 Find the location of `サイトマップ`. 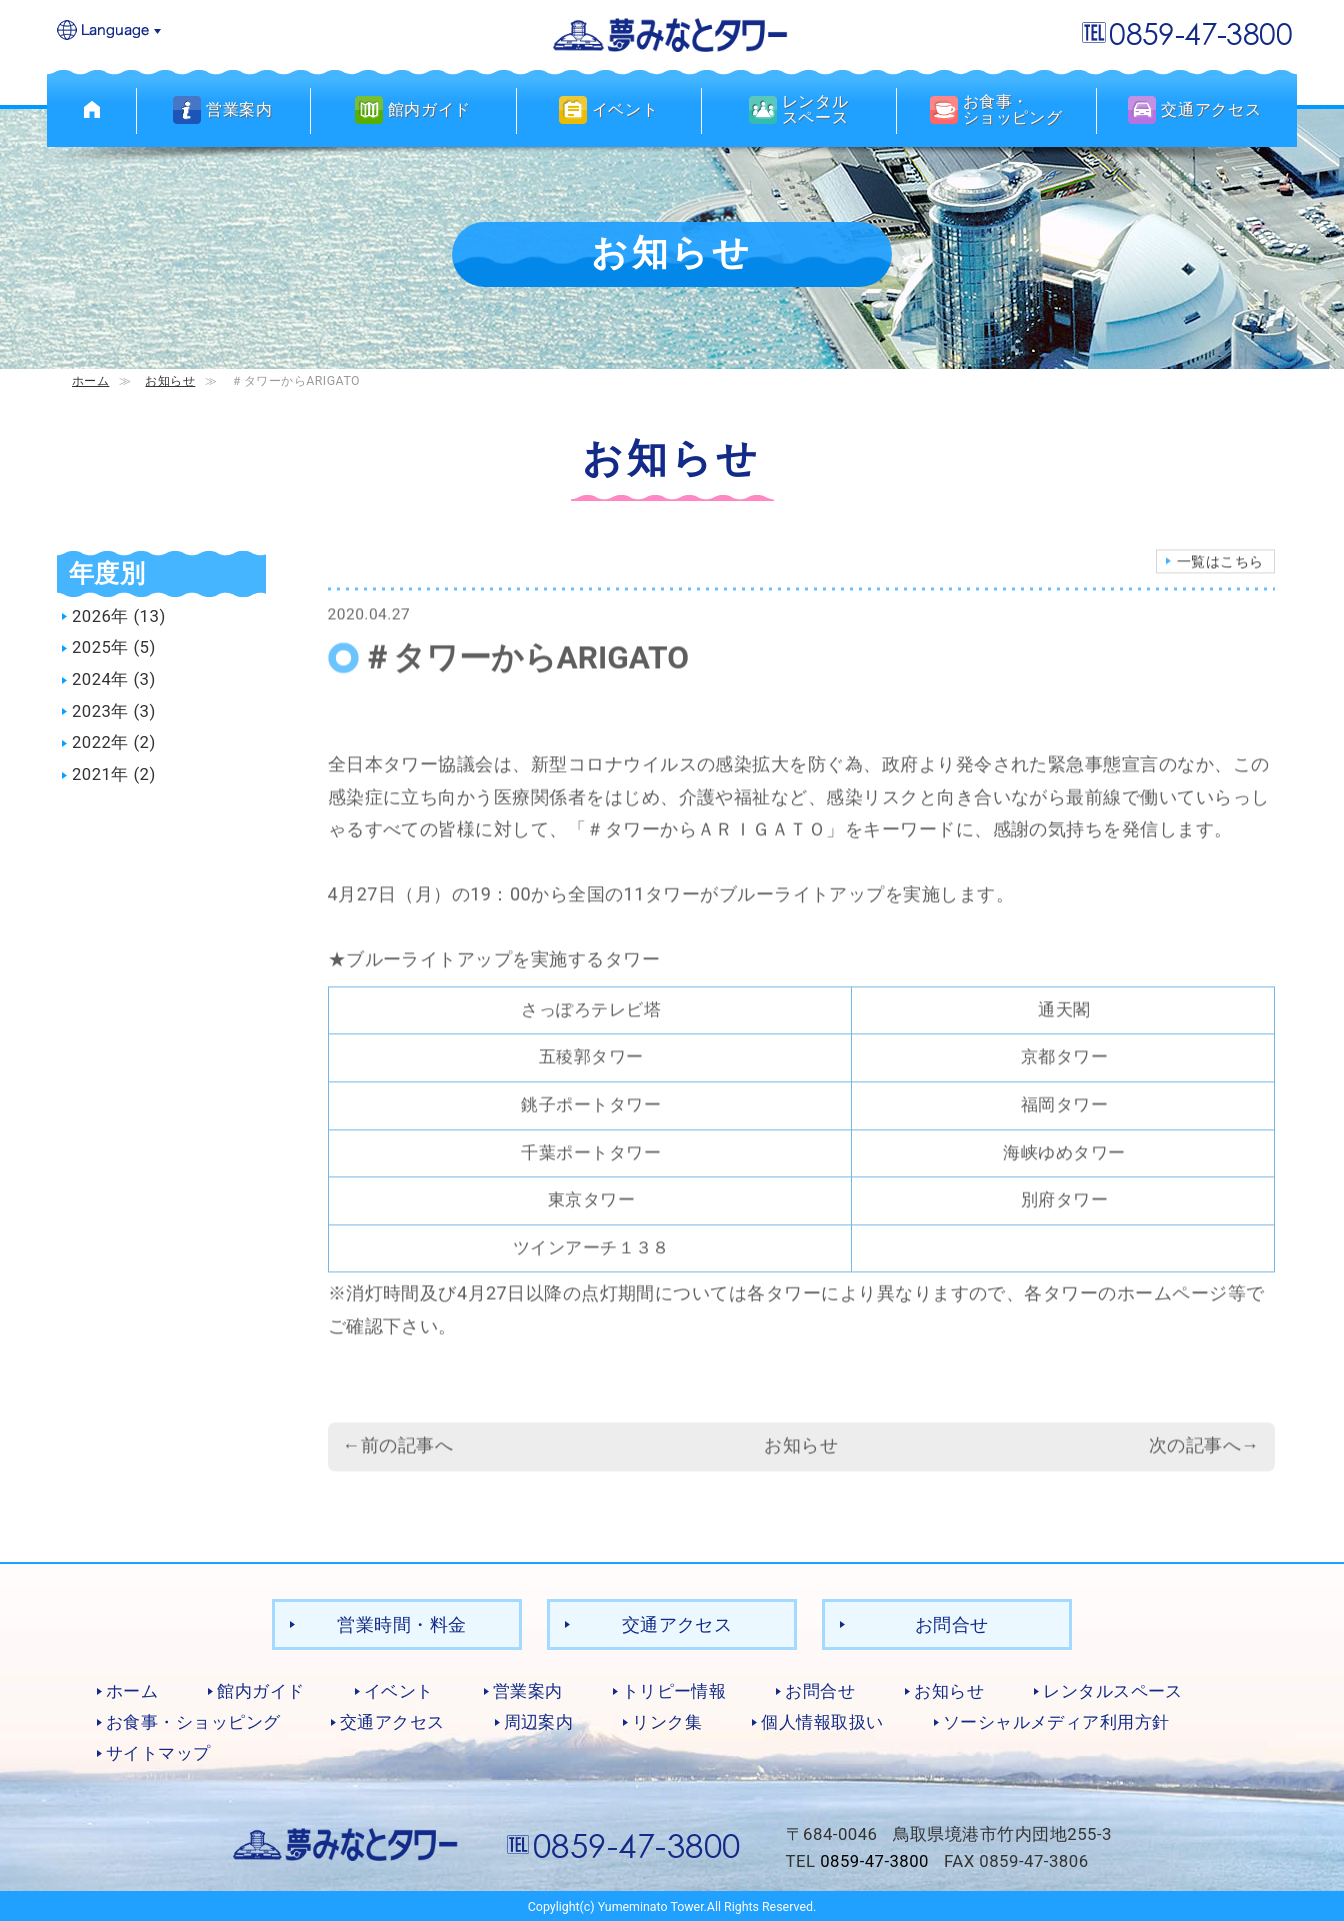

サイトマップ is located at coordinates (158, 1752).